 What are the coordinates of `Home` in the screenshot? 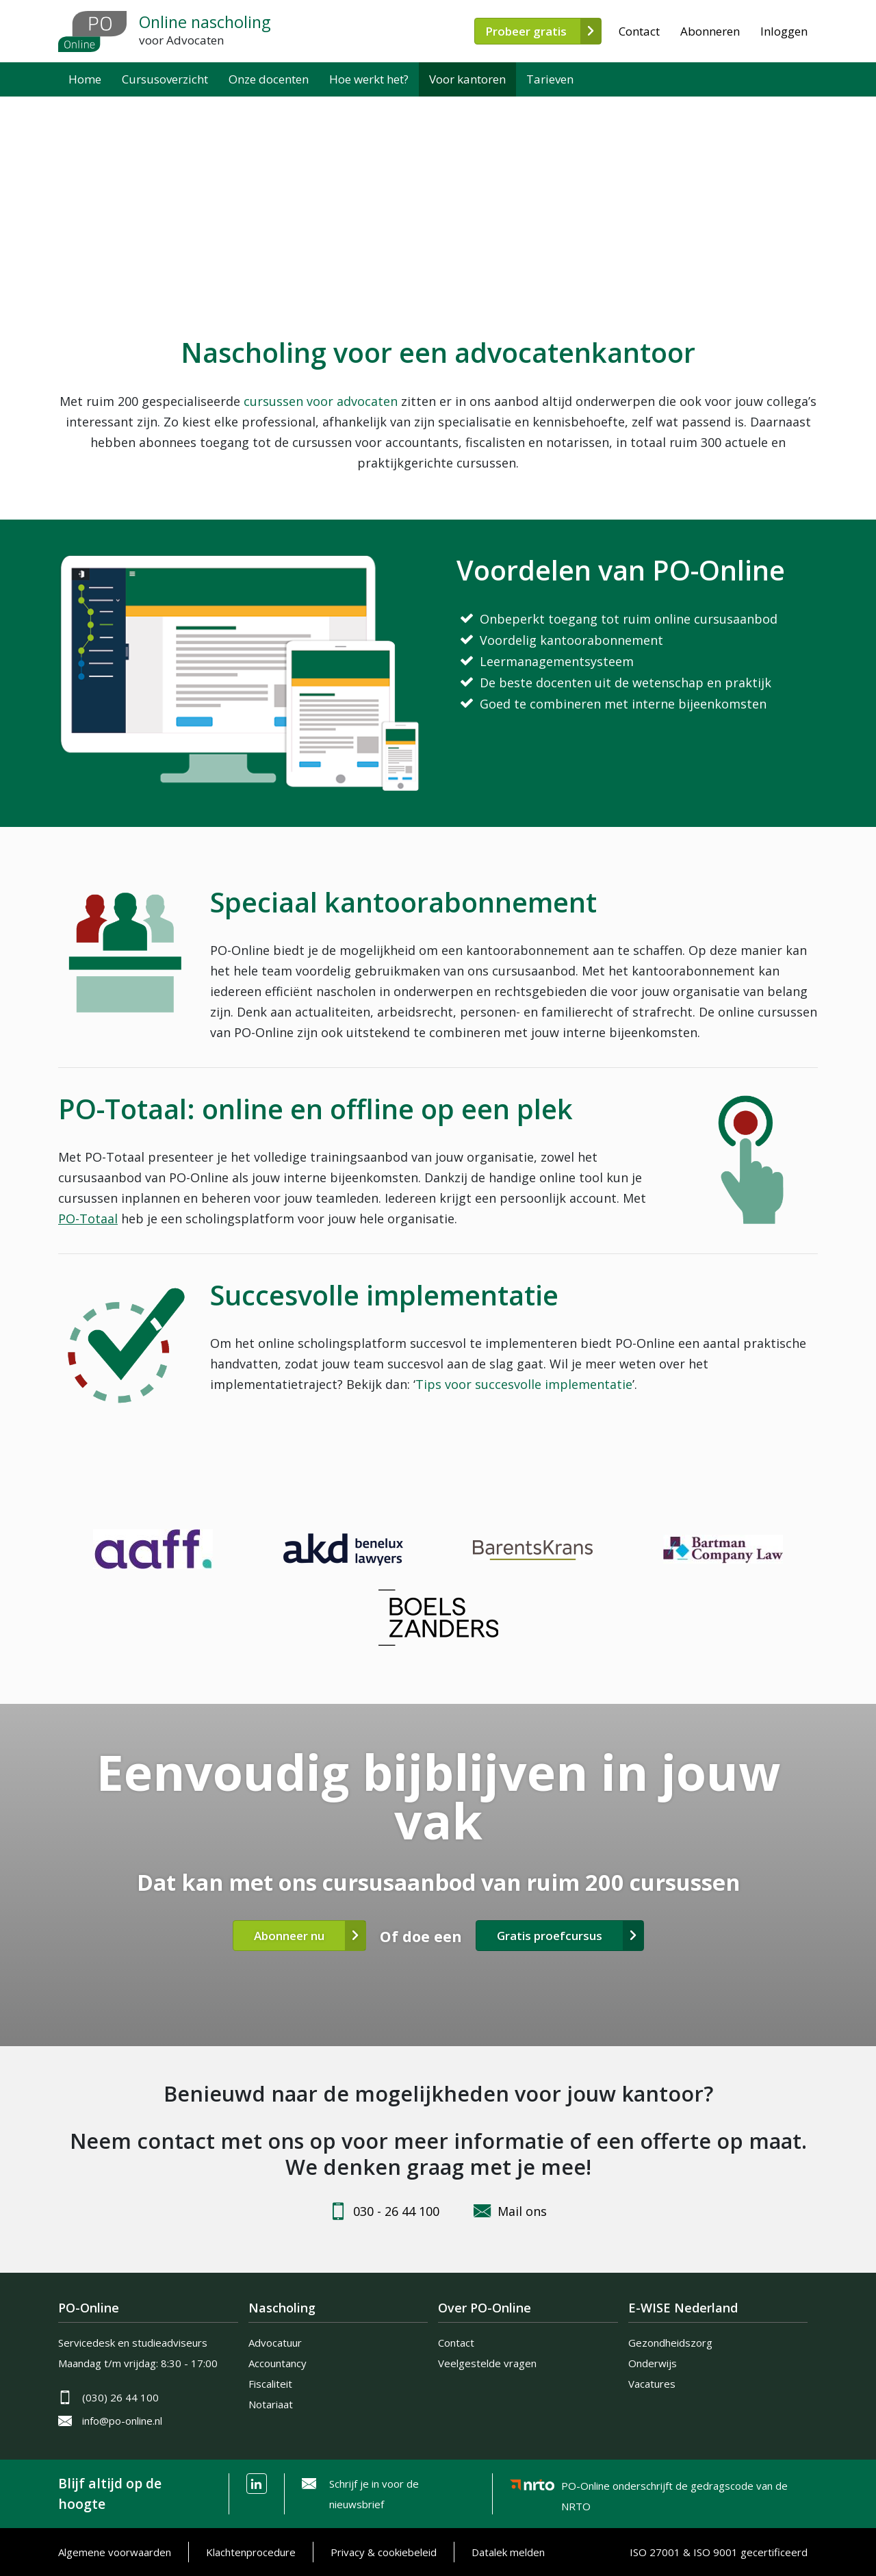 It's located at (84, 79).